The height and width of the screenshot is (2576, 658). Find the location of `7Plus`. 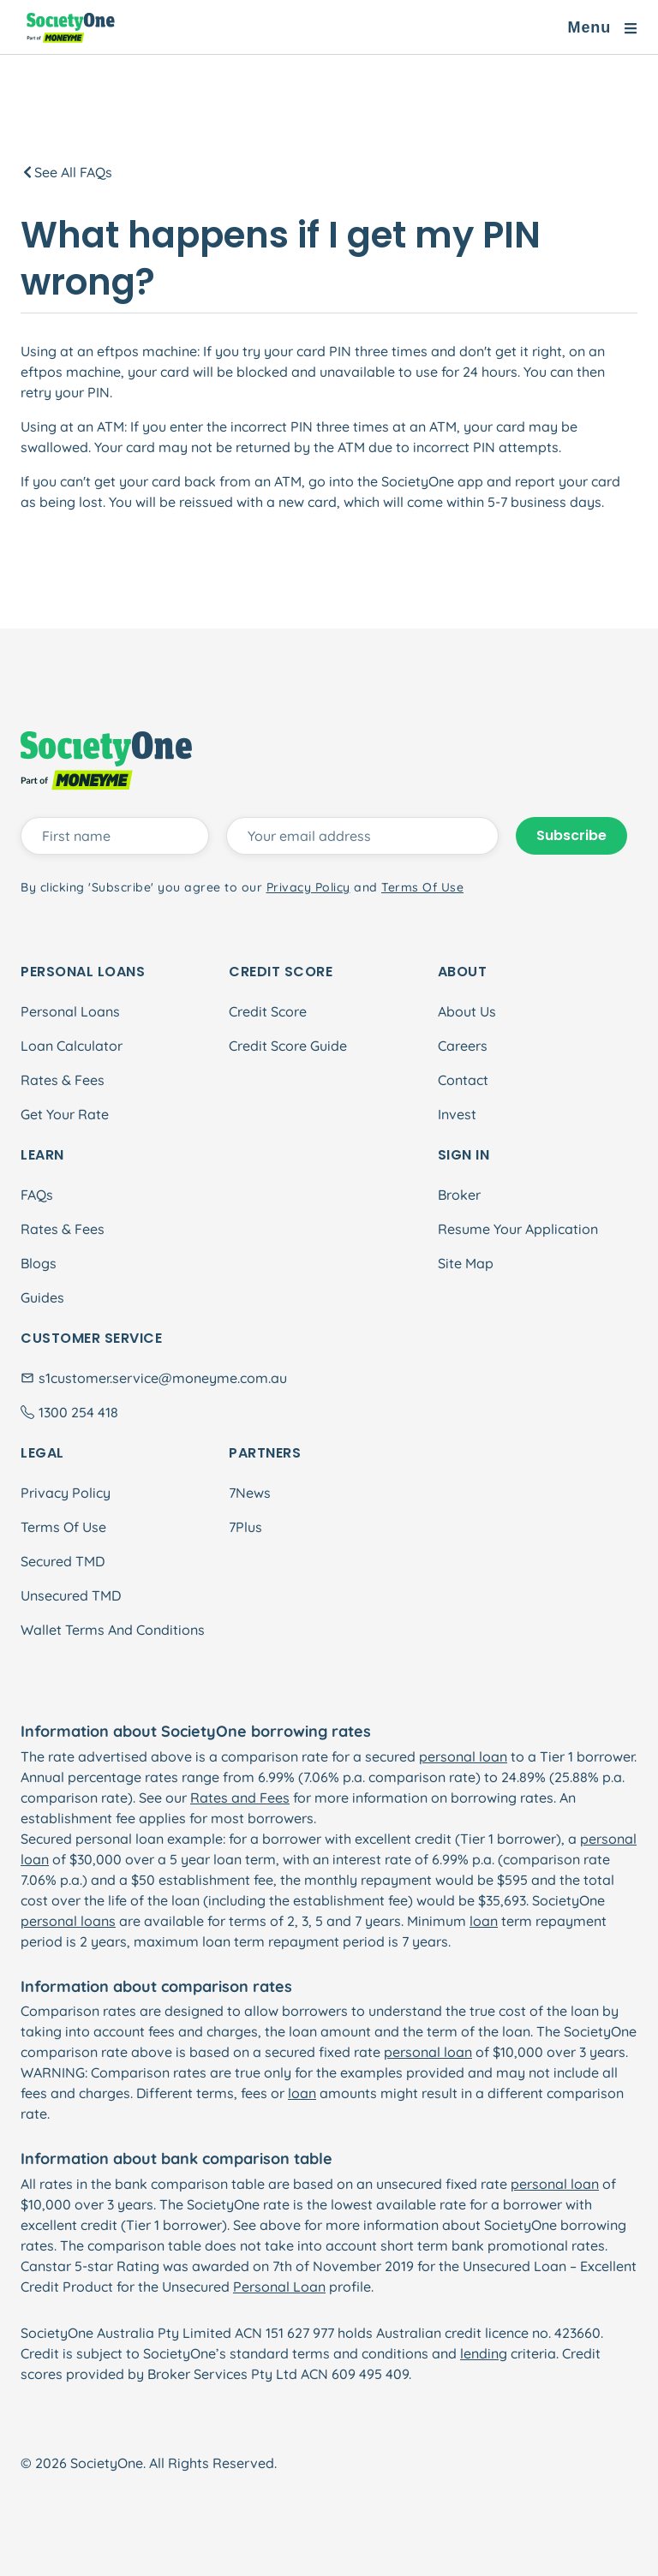

7Plus is located at coordinates (245, 1526).